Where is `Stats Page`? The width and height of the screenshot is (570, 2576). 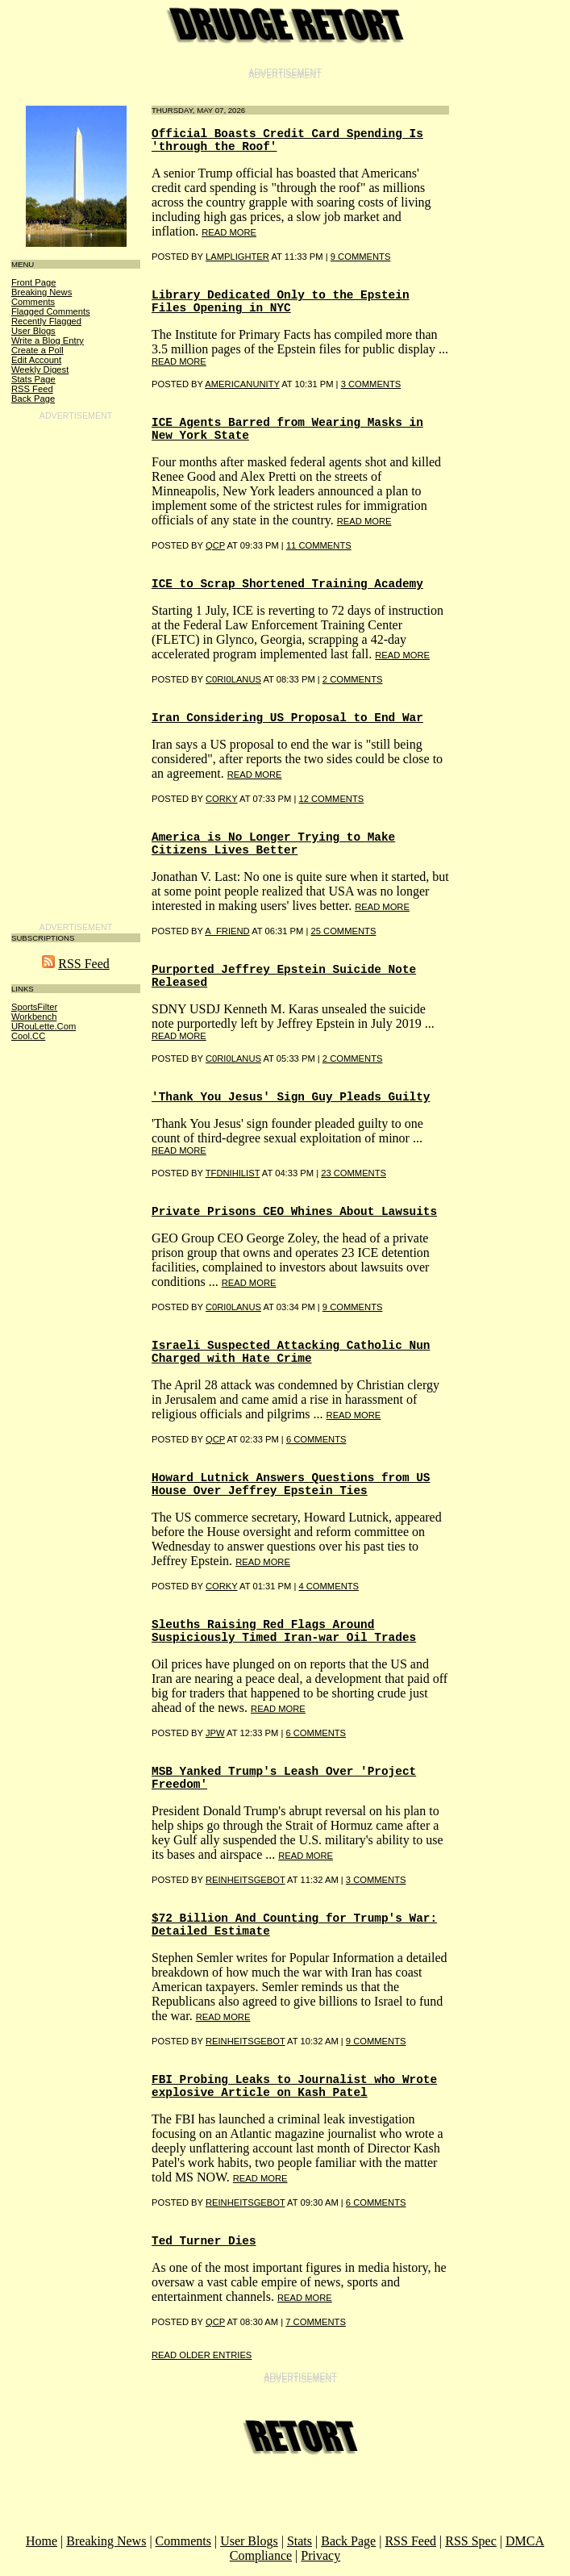 Stats Page is located at coordinates (33, 379).